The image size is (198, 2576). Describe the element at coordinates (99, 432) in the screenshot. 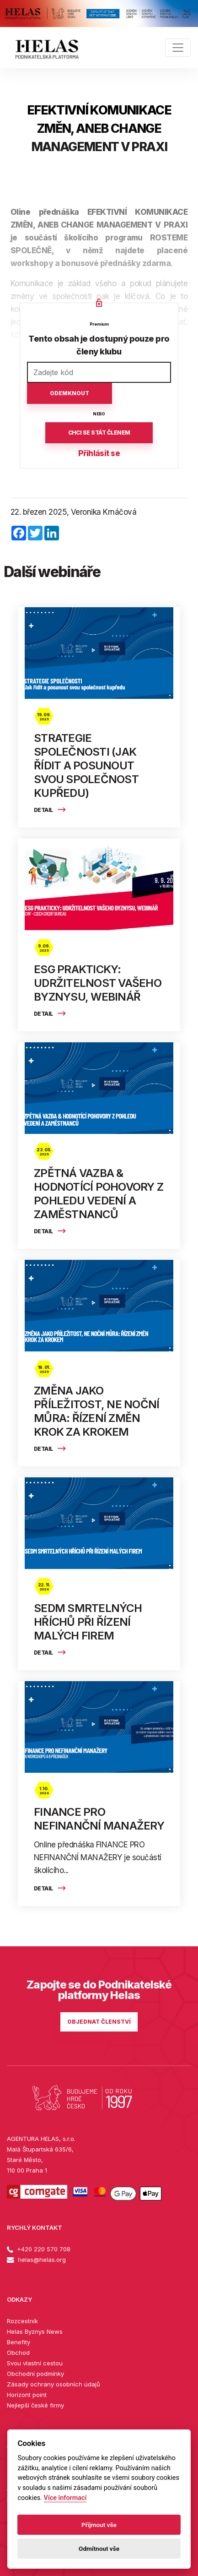

I see `Chci se stát členem` at that location.